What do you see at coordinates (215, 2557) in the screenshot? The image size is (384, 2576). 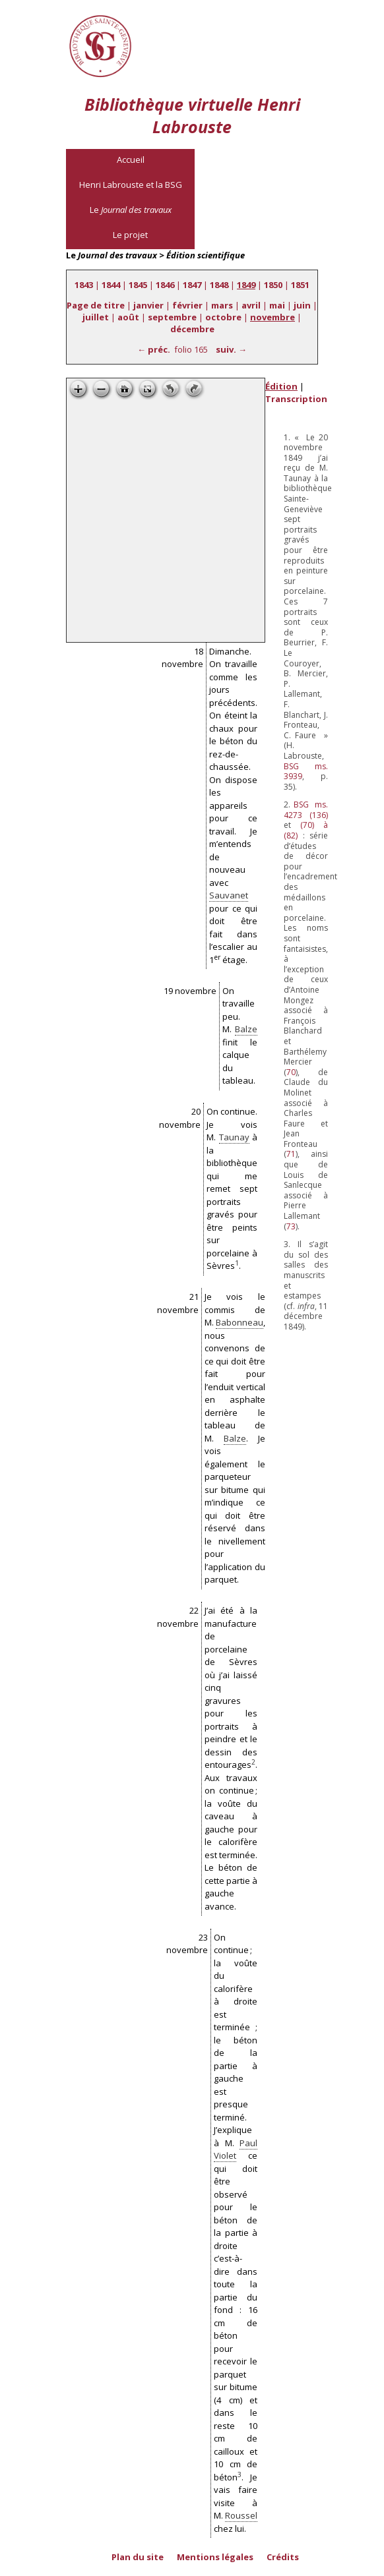 I see `Mentions légales` at bounding box center [215, 2557].